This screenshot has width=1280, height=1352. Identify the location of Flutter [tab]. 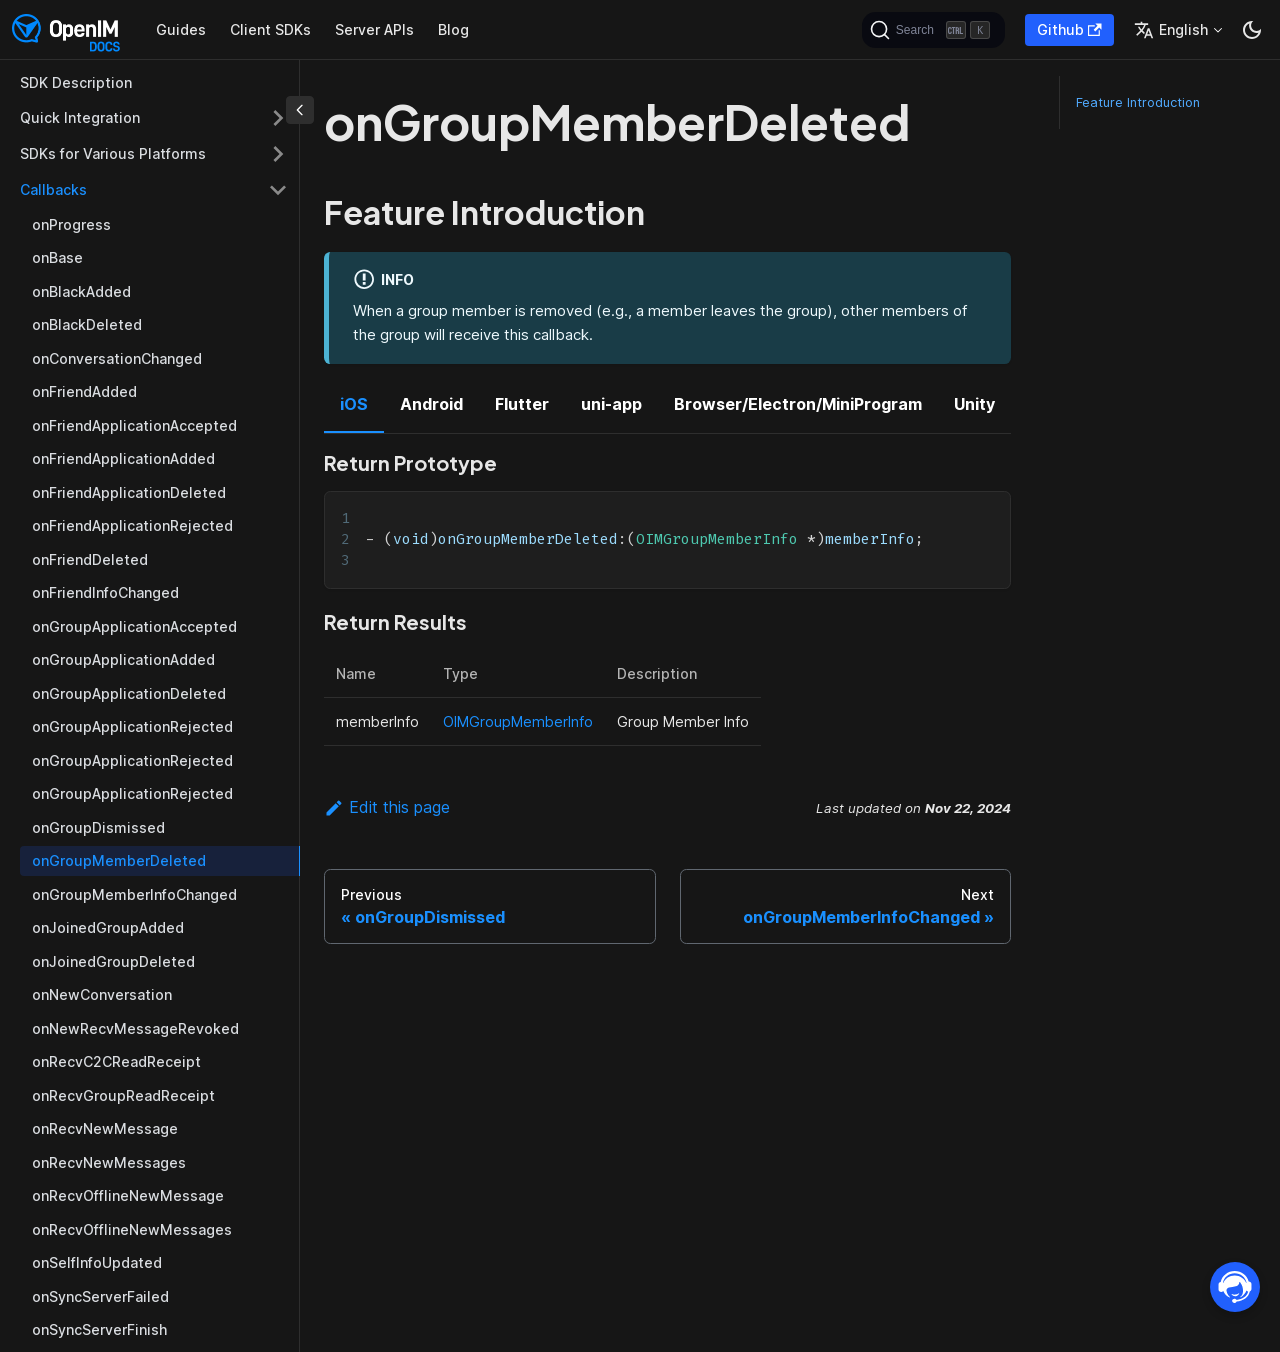
(522, 404).